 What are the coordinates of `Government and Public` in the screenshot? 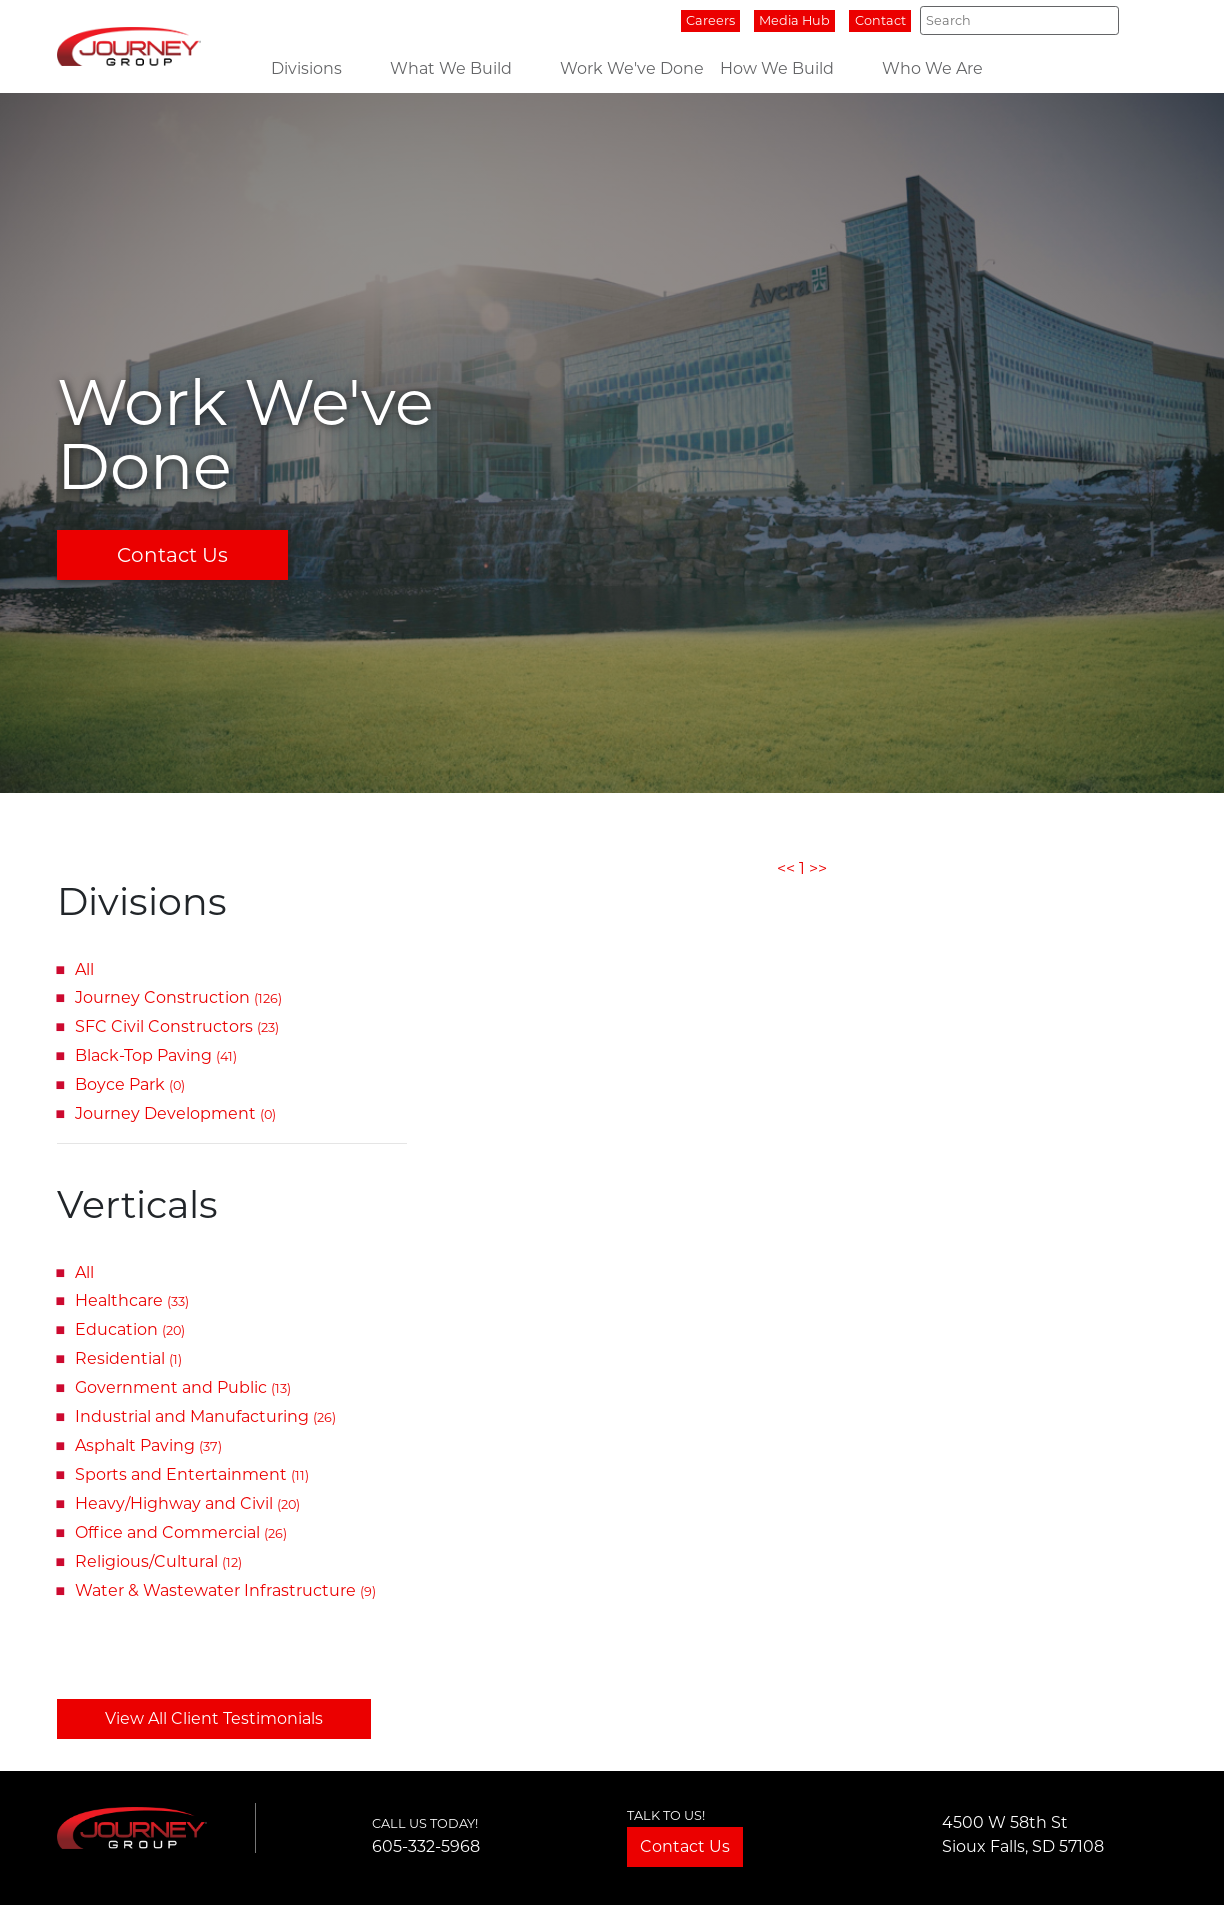 It's located at (183, 1387).